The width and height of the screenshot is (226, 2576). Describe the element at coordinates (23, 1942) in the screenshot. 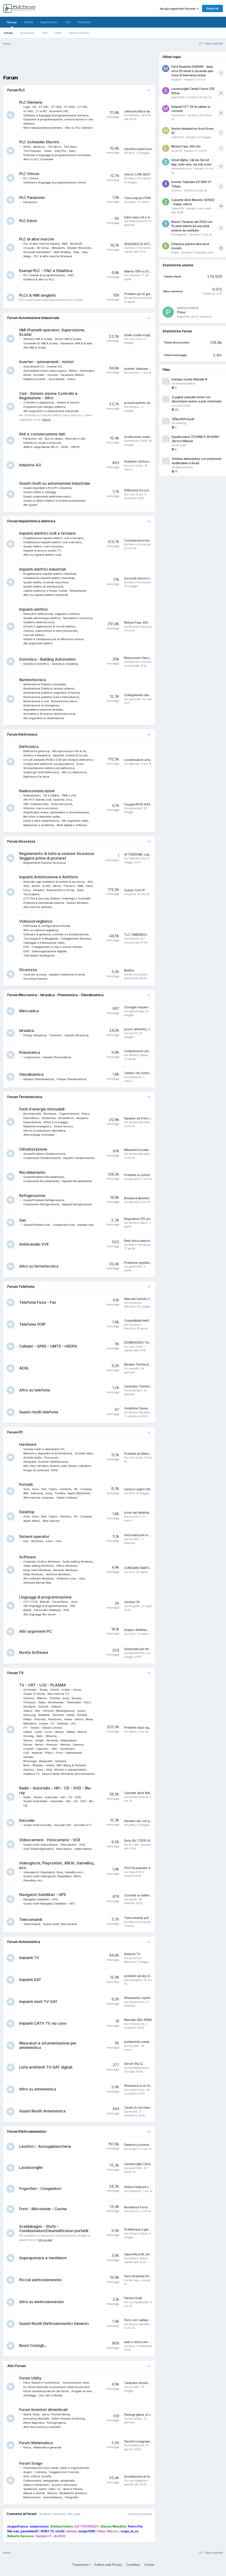

I see `Forum Antennistica` at that location.